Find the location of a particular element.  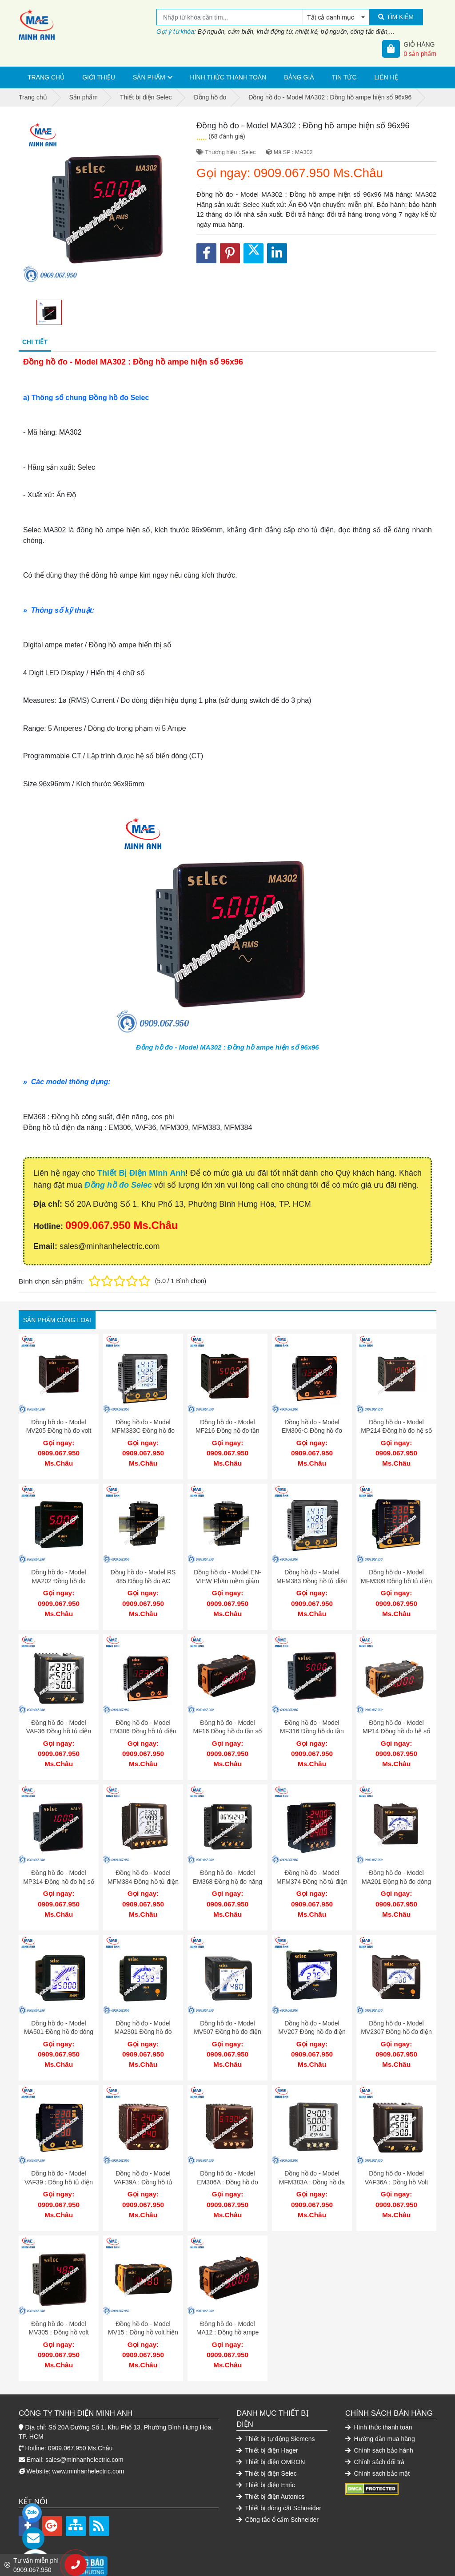

Công tắc ổ cắm Schneider is located at coordinates (277, 2488).